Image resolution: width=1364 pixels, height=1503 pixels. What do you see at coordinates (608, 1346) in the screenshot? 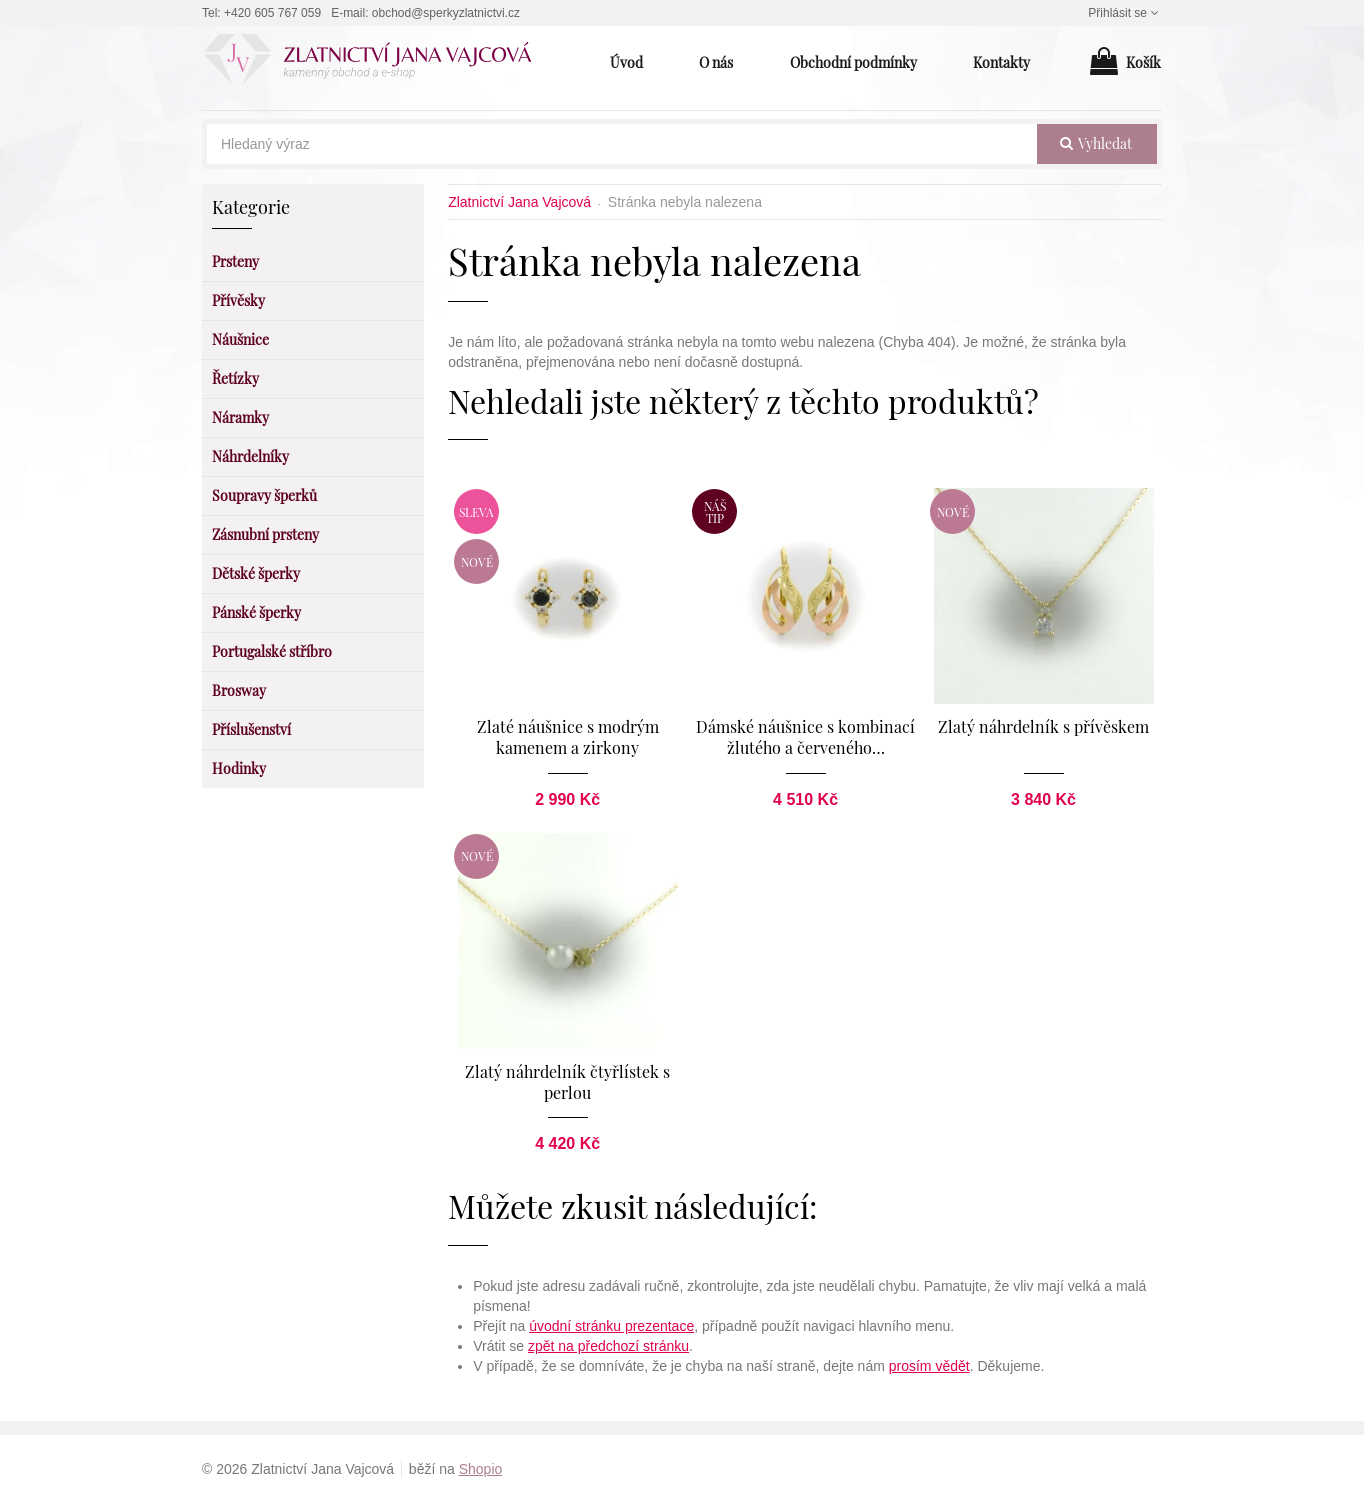
I see `zpět na předchozí stránku` at bounding box center [608, 1346].